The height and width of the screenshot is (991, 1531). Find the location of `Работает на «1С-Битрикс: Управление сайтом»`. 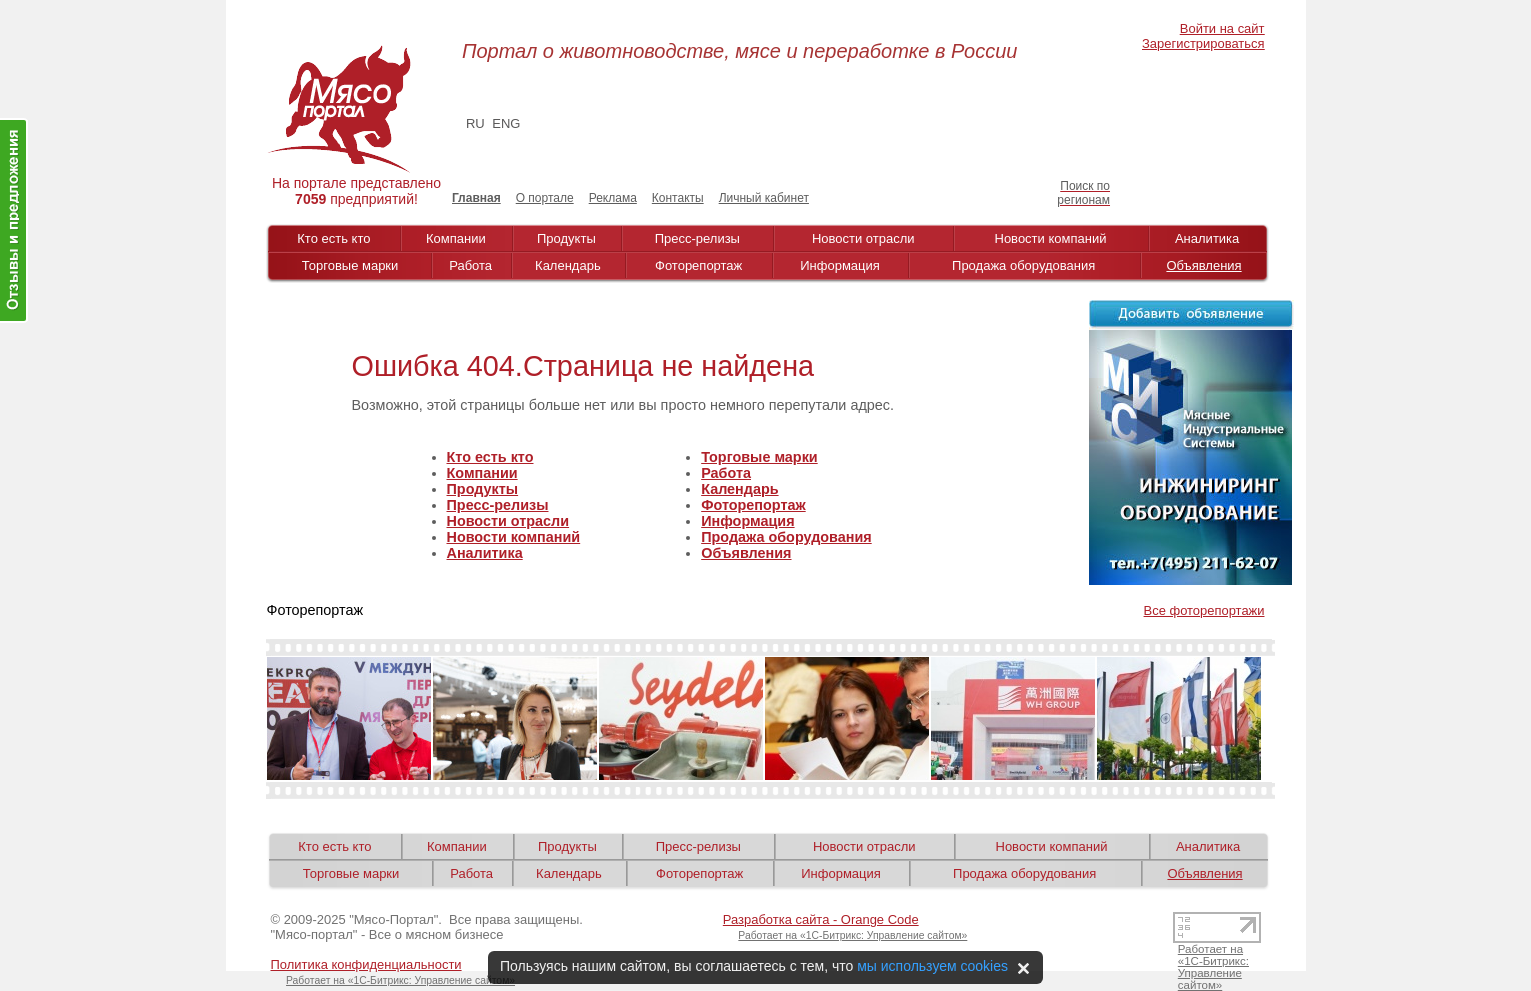

Работает на «1С-Битрикс: Управление сайтом» is located at coordinates (852, 935).